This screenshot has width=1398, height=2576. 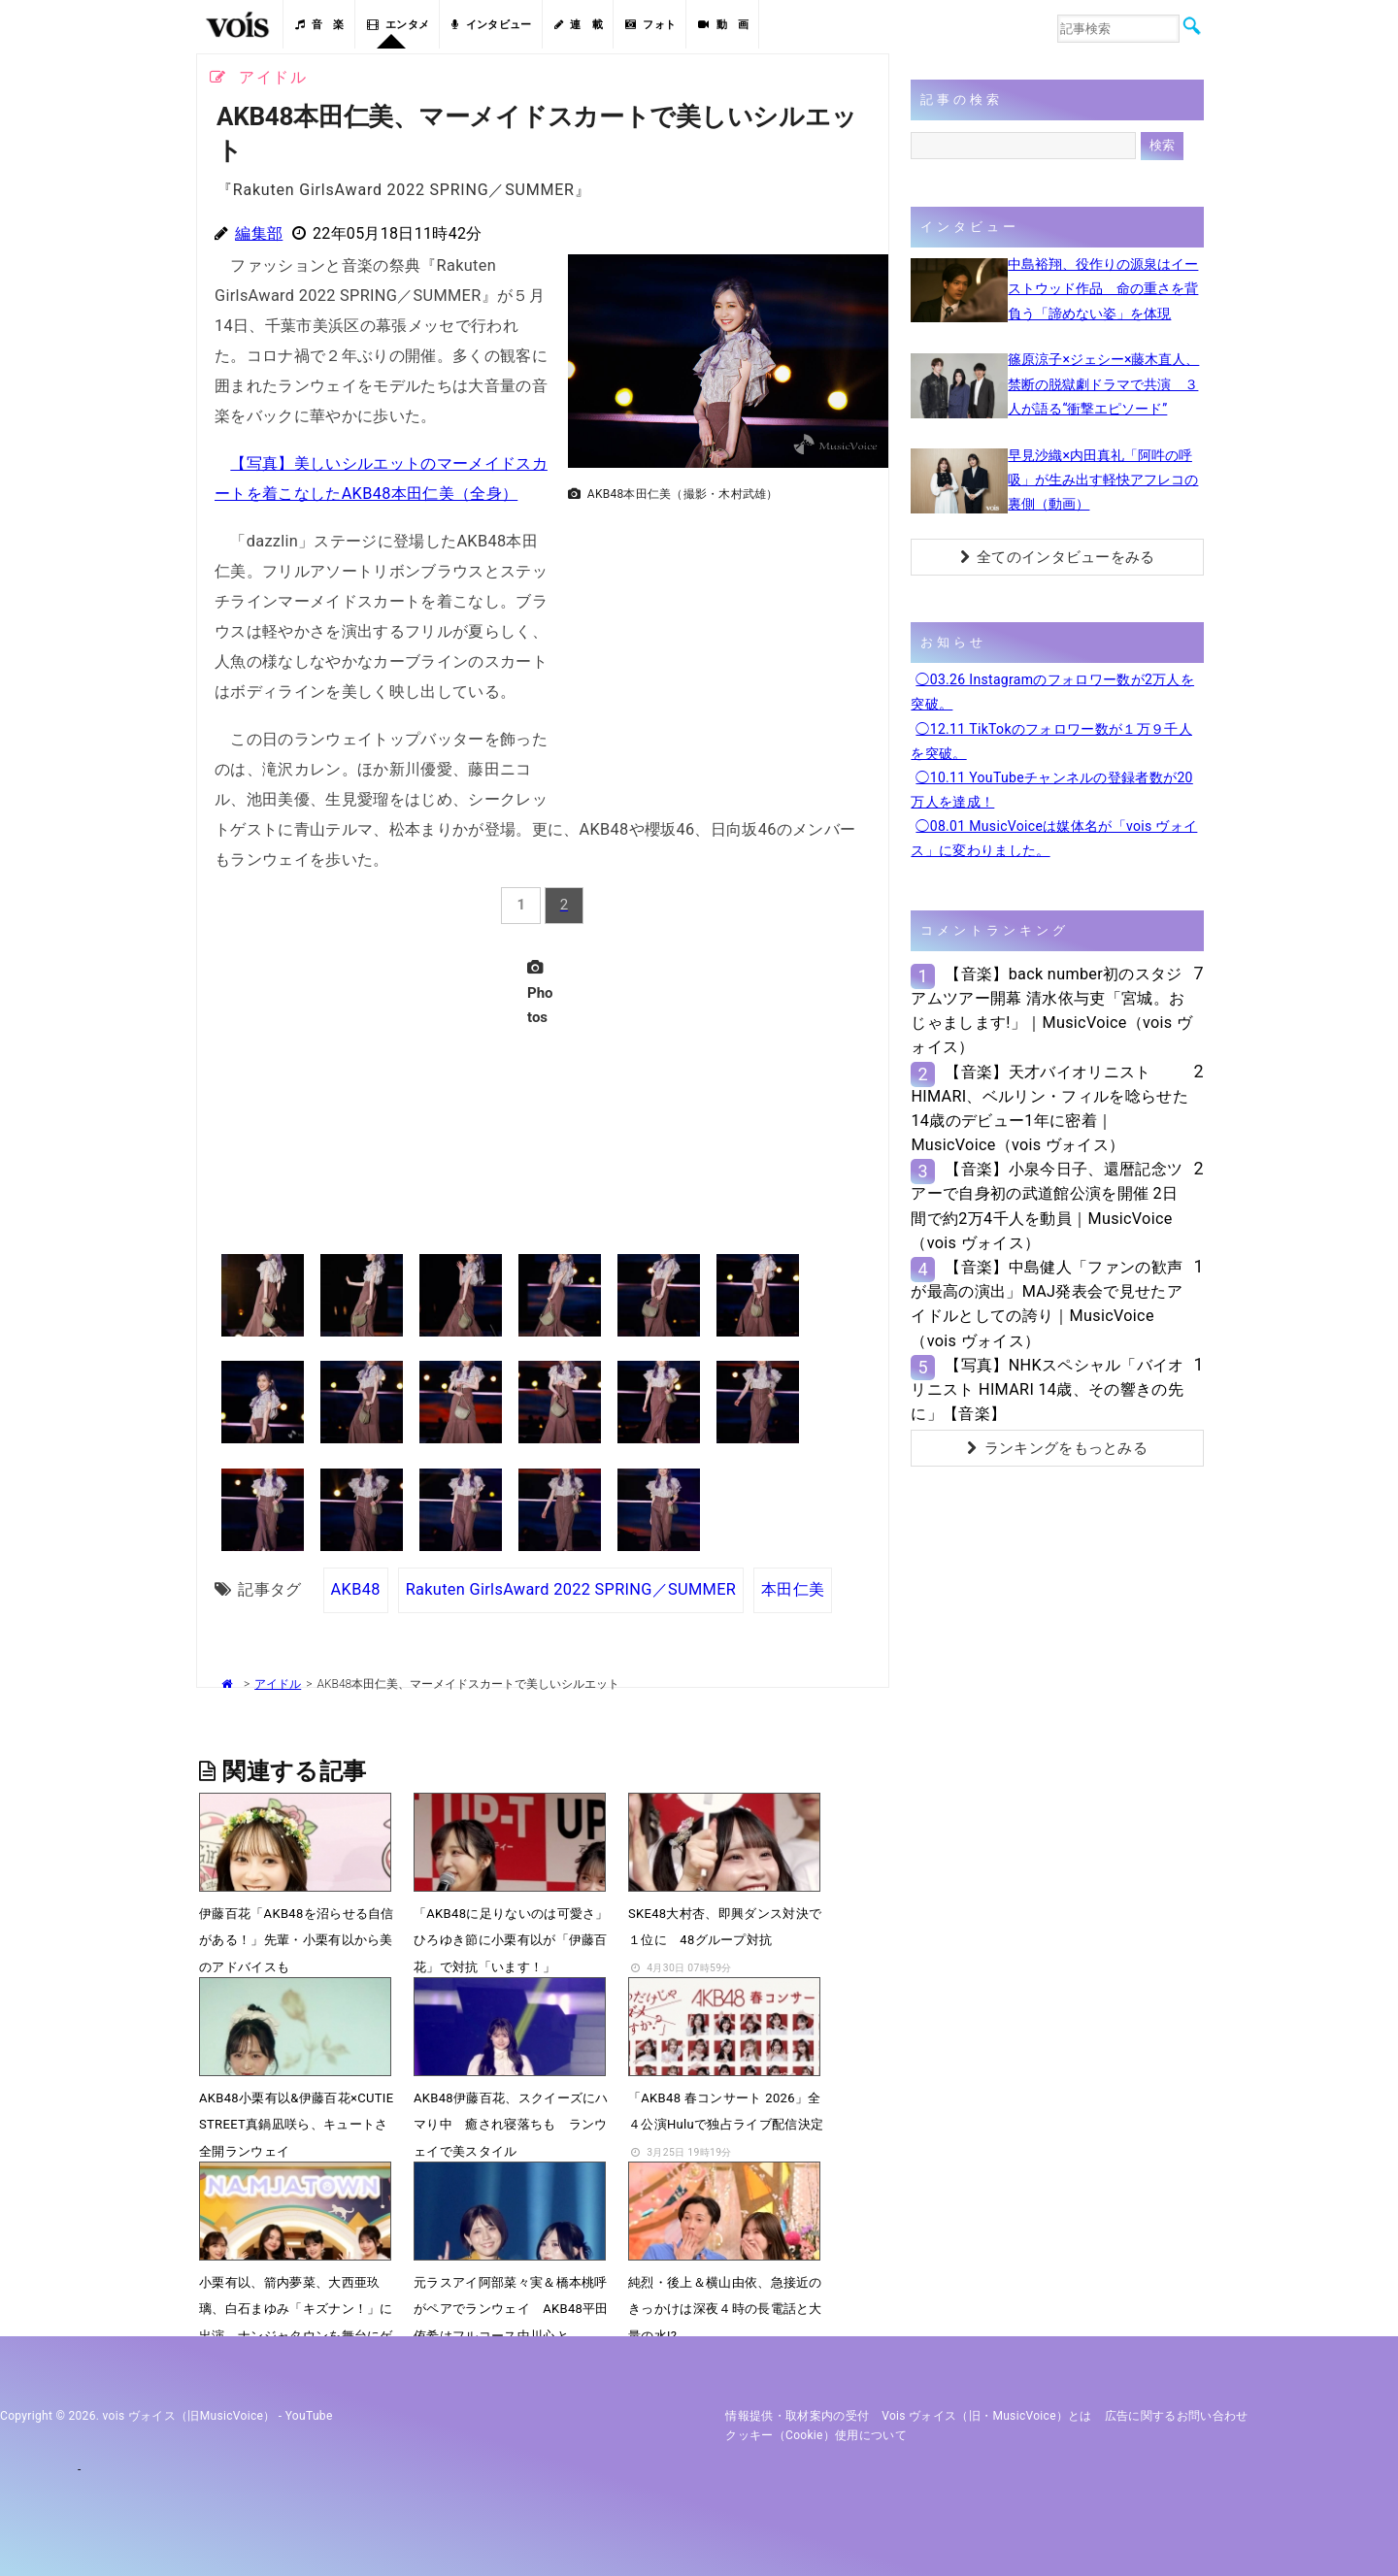 I want to click on ◯12.11 TikTokのフォロワー数が１万９千人を突破。, so click(x=1051, y=741).